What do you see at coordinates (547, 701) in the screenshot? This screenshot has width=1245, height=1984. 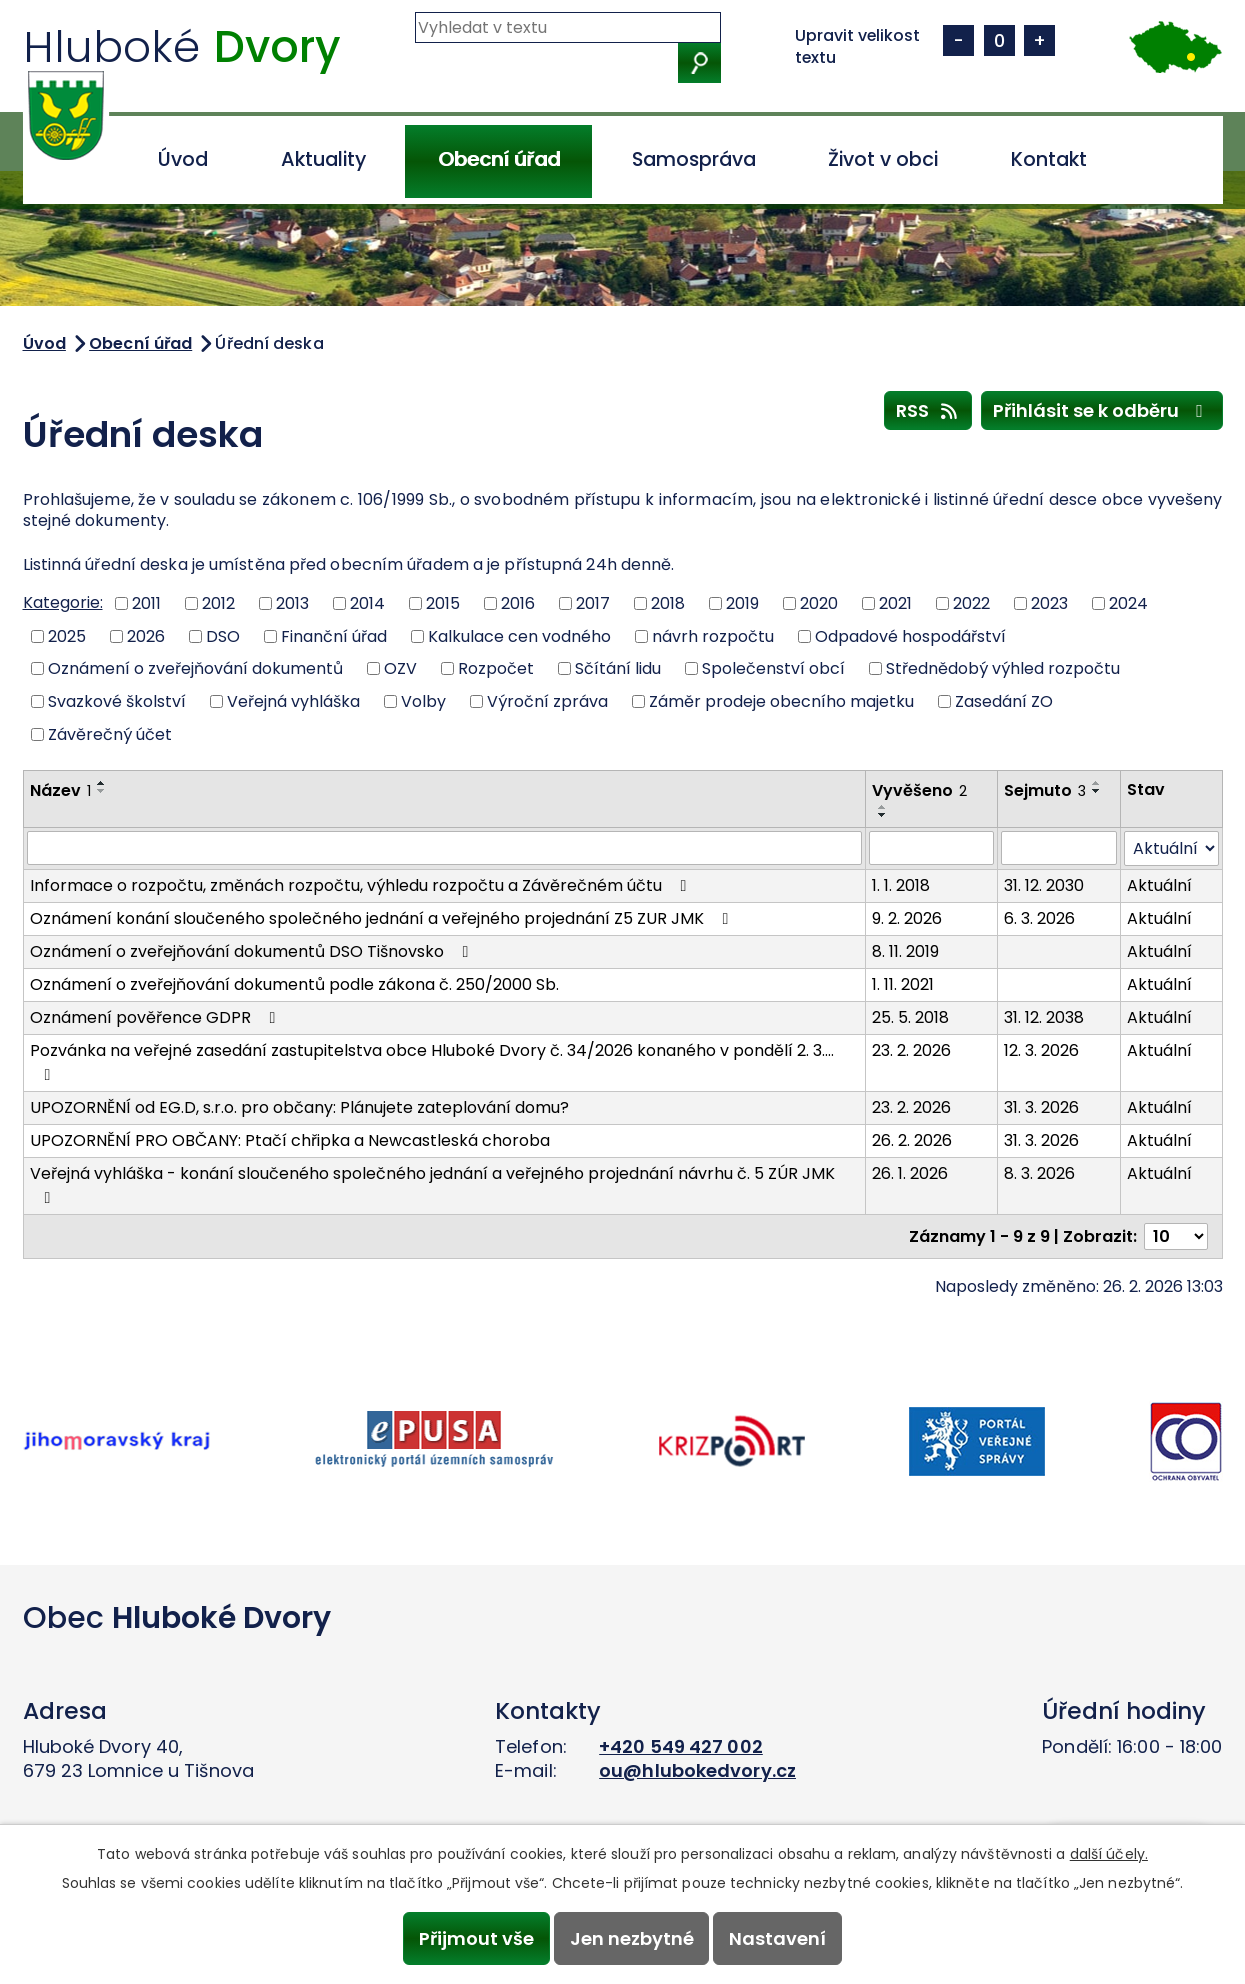 I see `Výroční zpráva` at bounding box center [547, 701].